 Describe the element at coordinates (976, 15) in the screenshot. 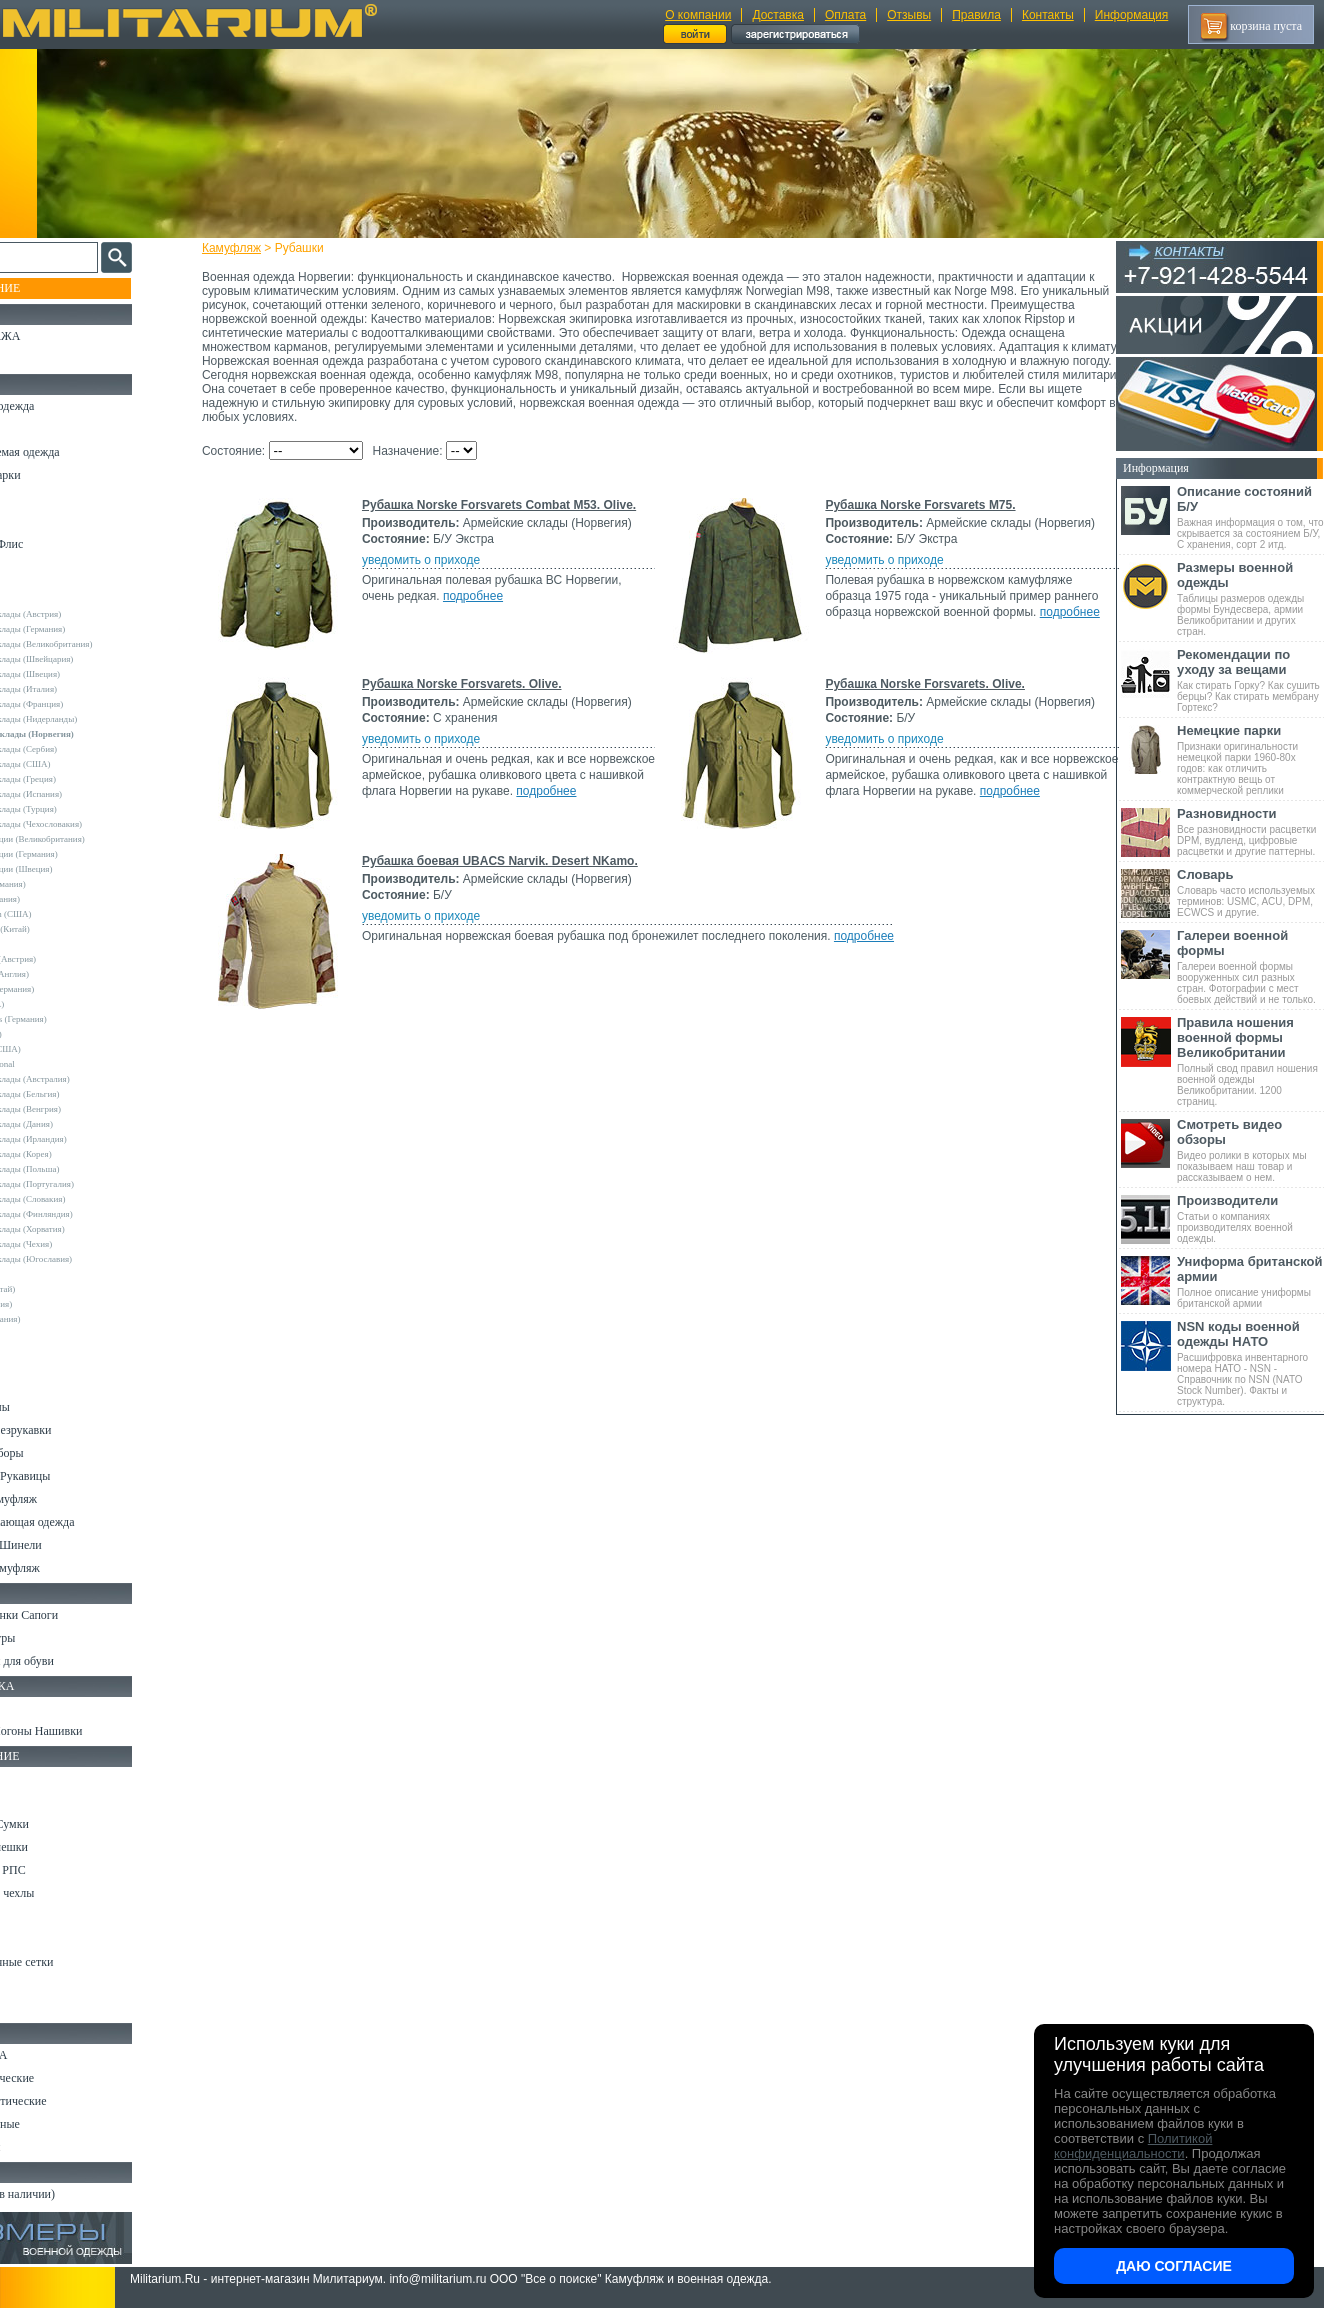

I see `Правила` at that location.